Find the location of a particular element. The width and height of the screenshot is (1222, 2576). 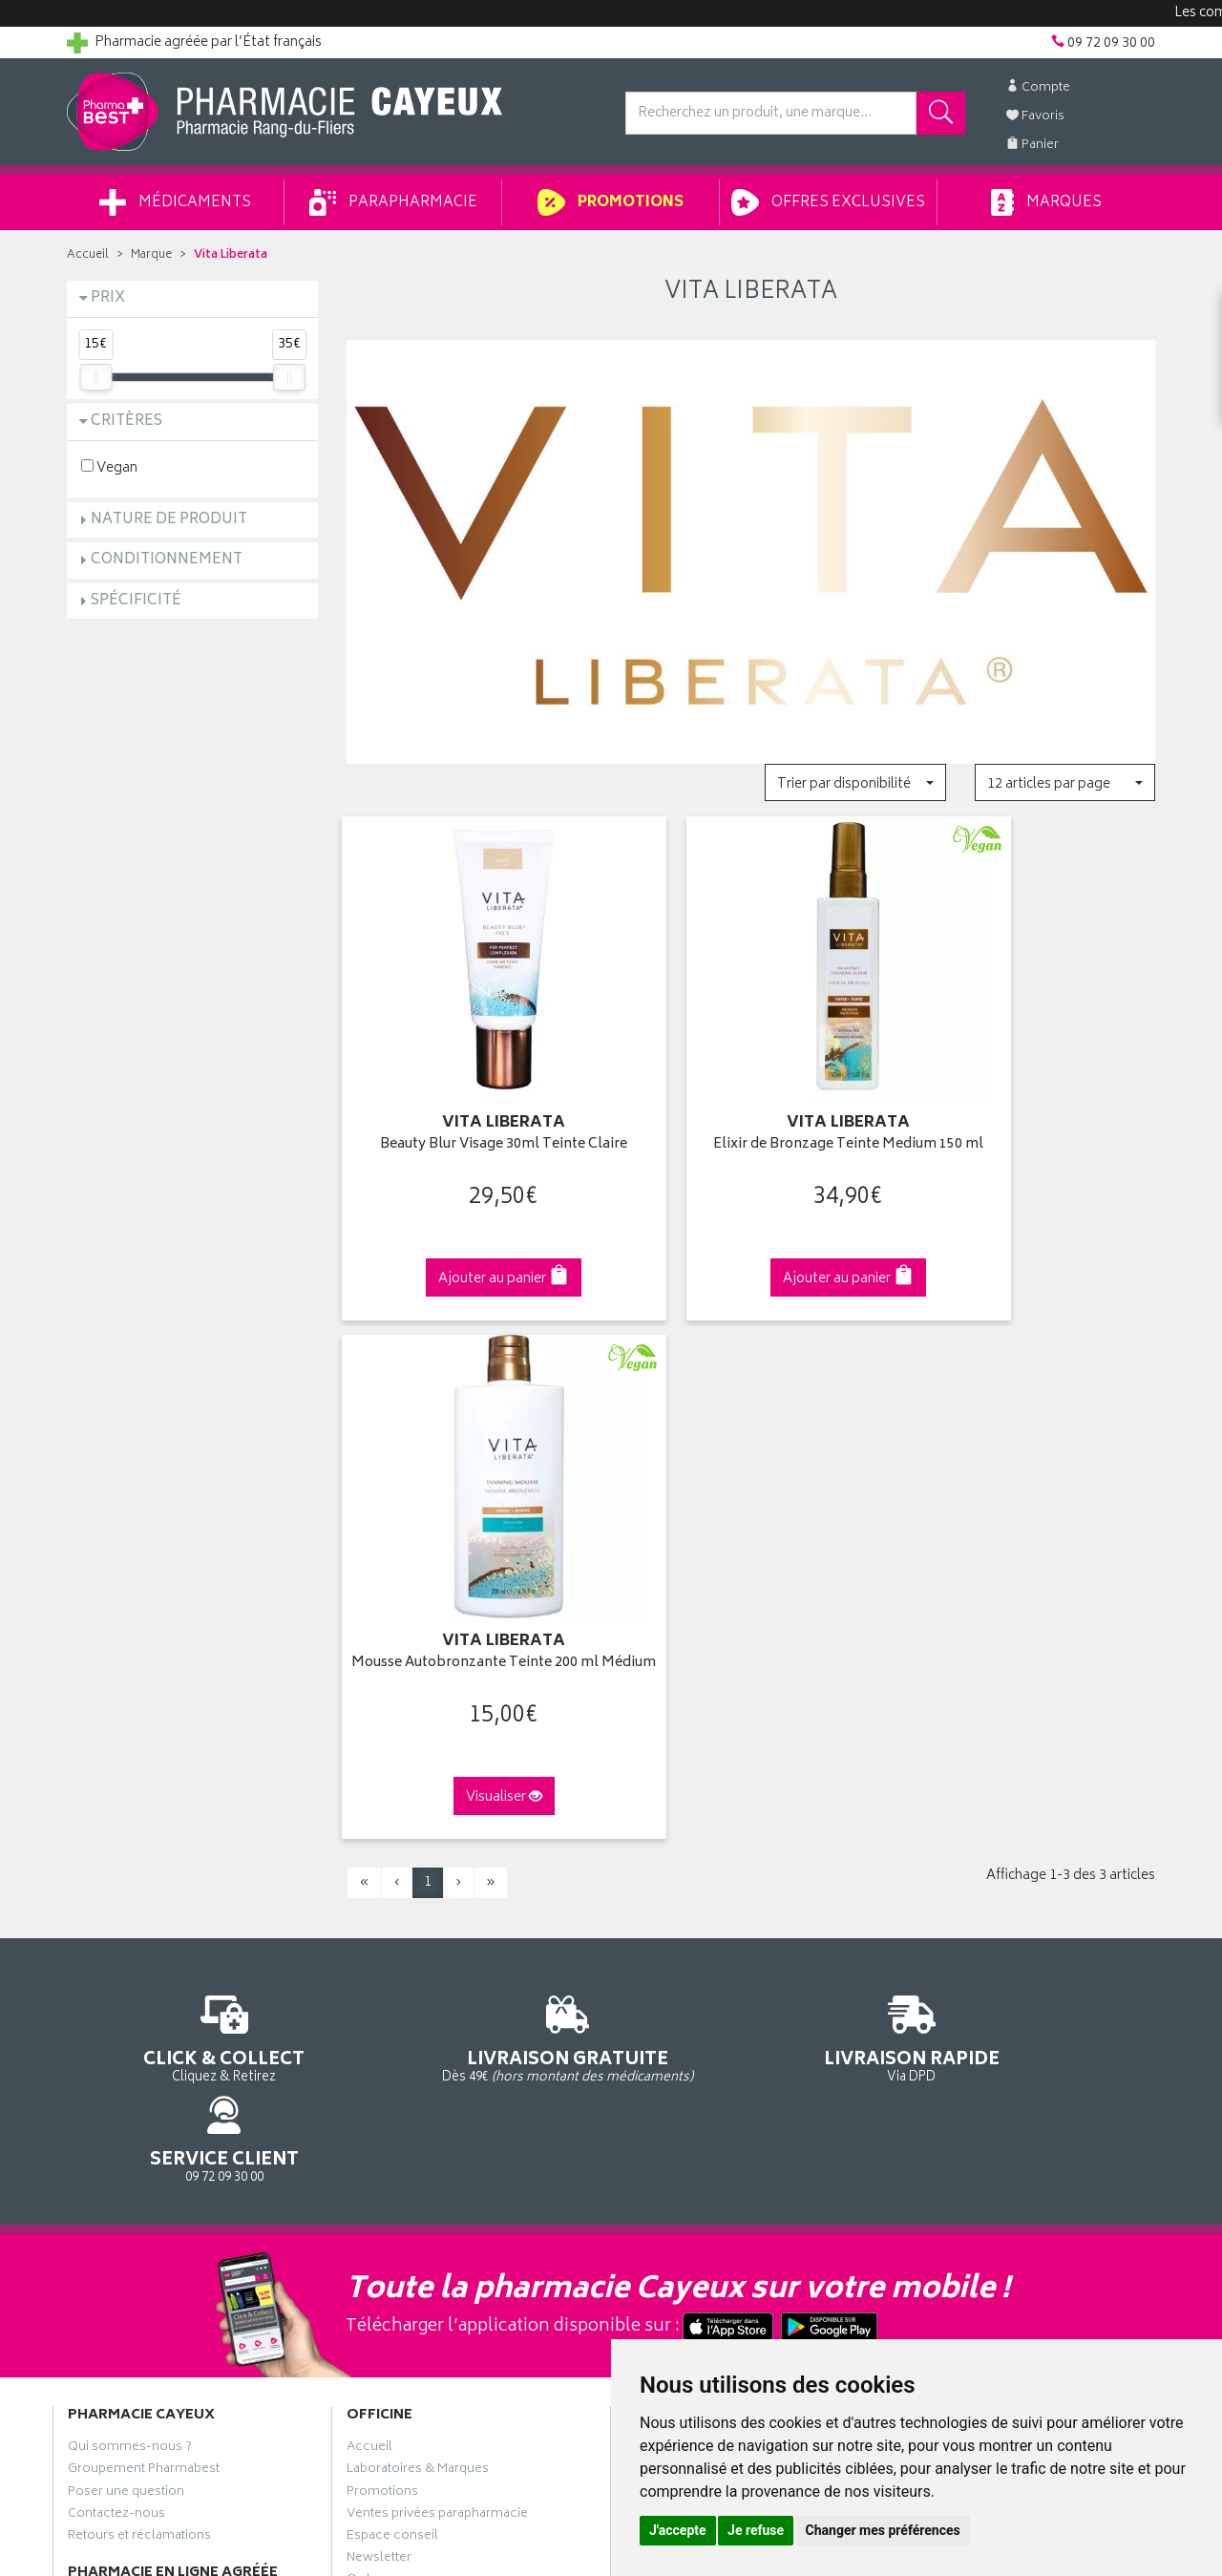

Espace conseil is located at coordinates (392, 1904).